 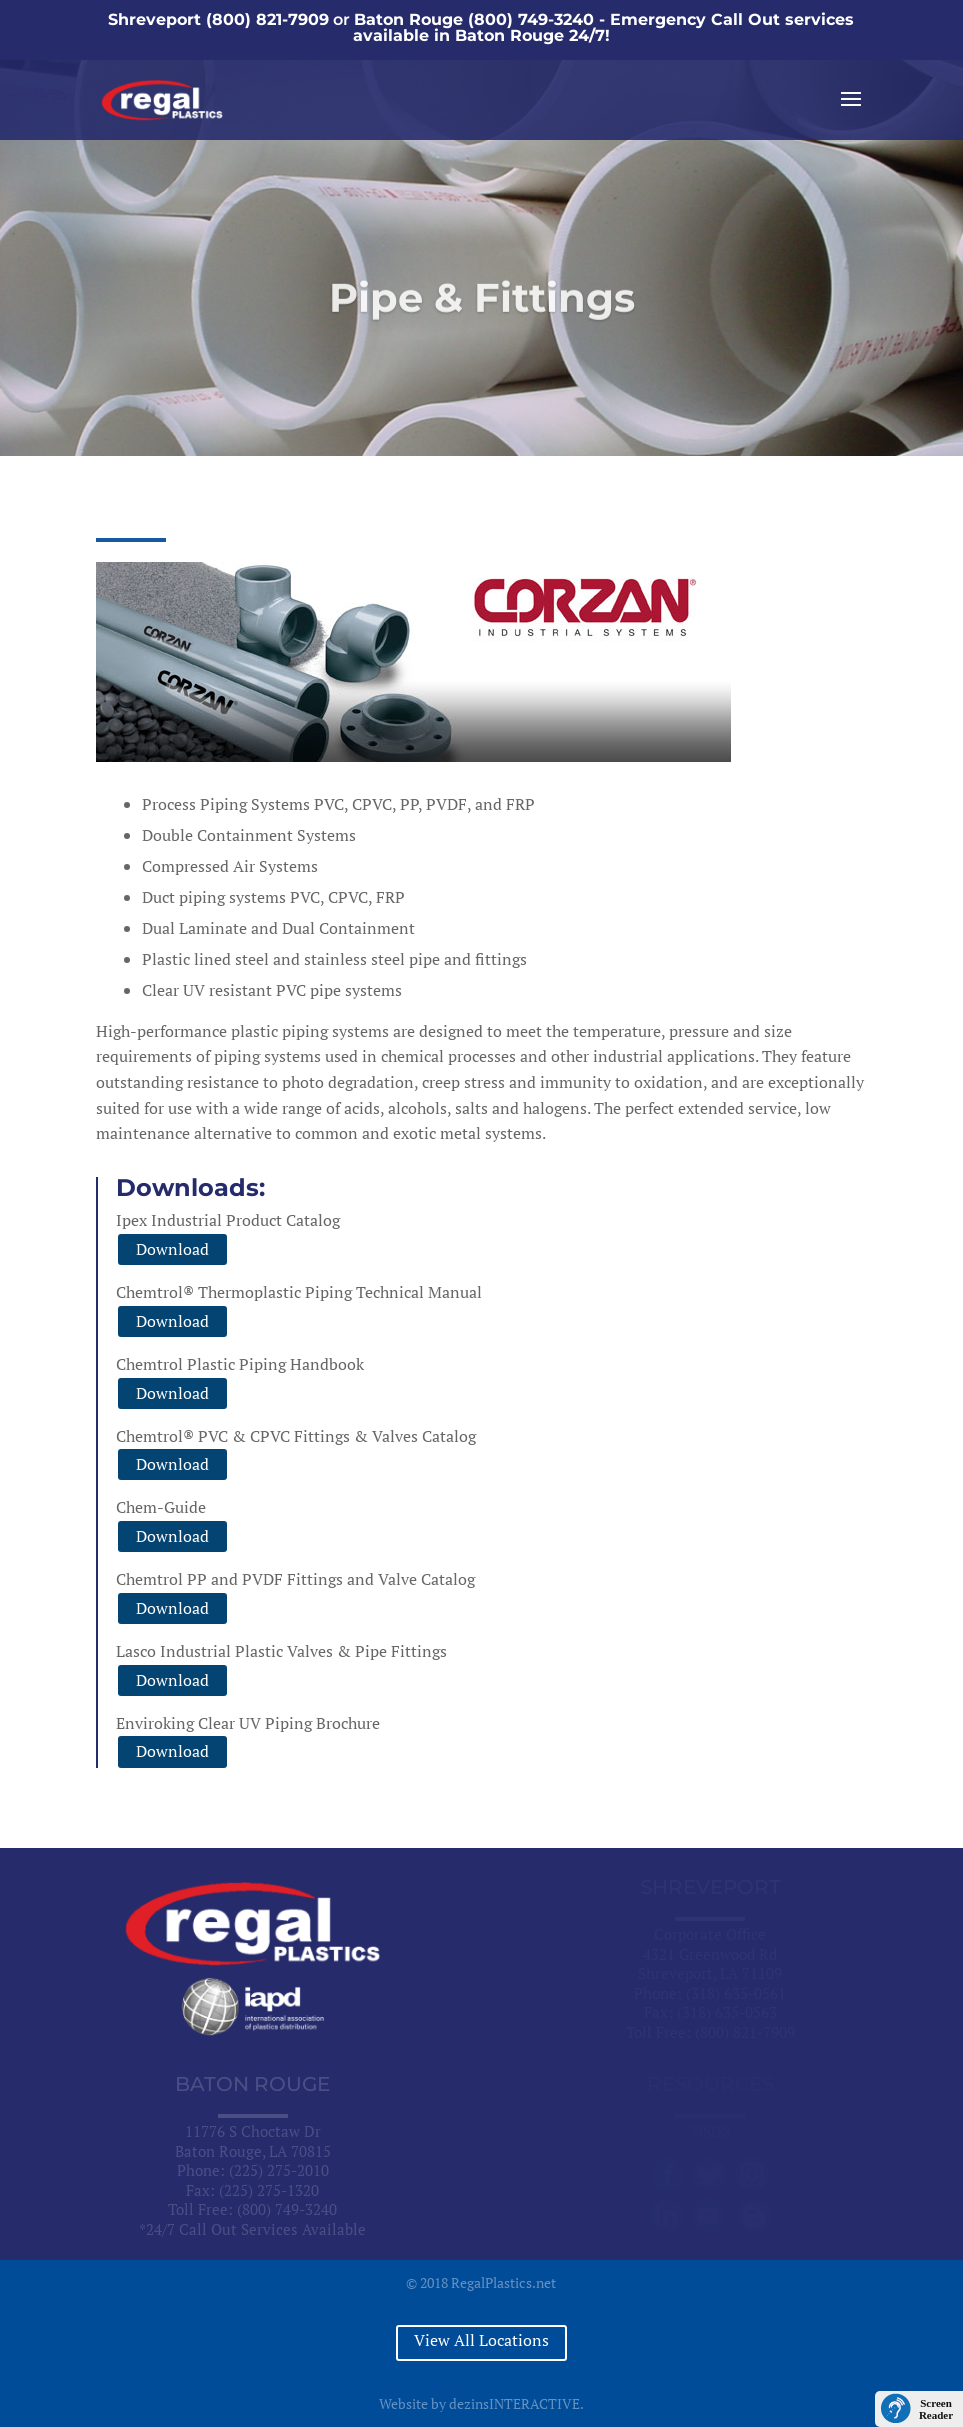 I want to click on (800) 749-3240, so click(x=287, y=2209).